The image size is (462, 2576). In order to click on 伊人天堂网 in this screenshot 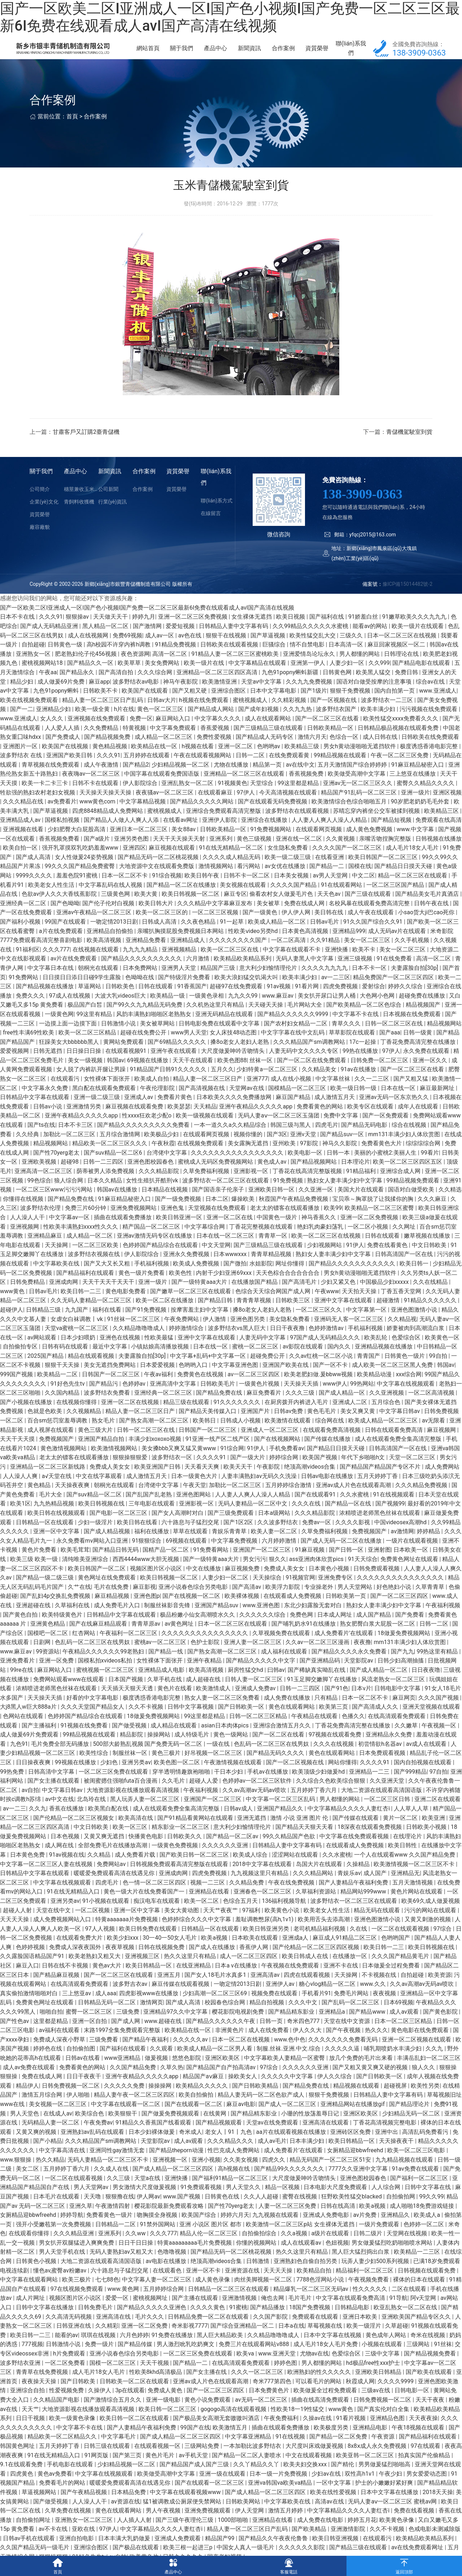, I will do `click(250, 2524)`.